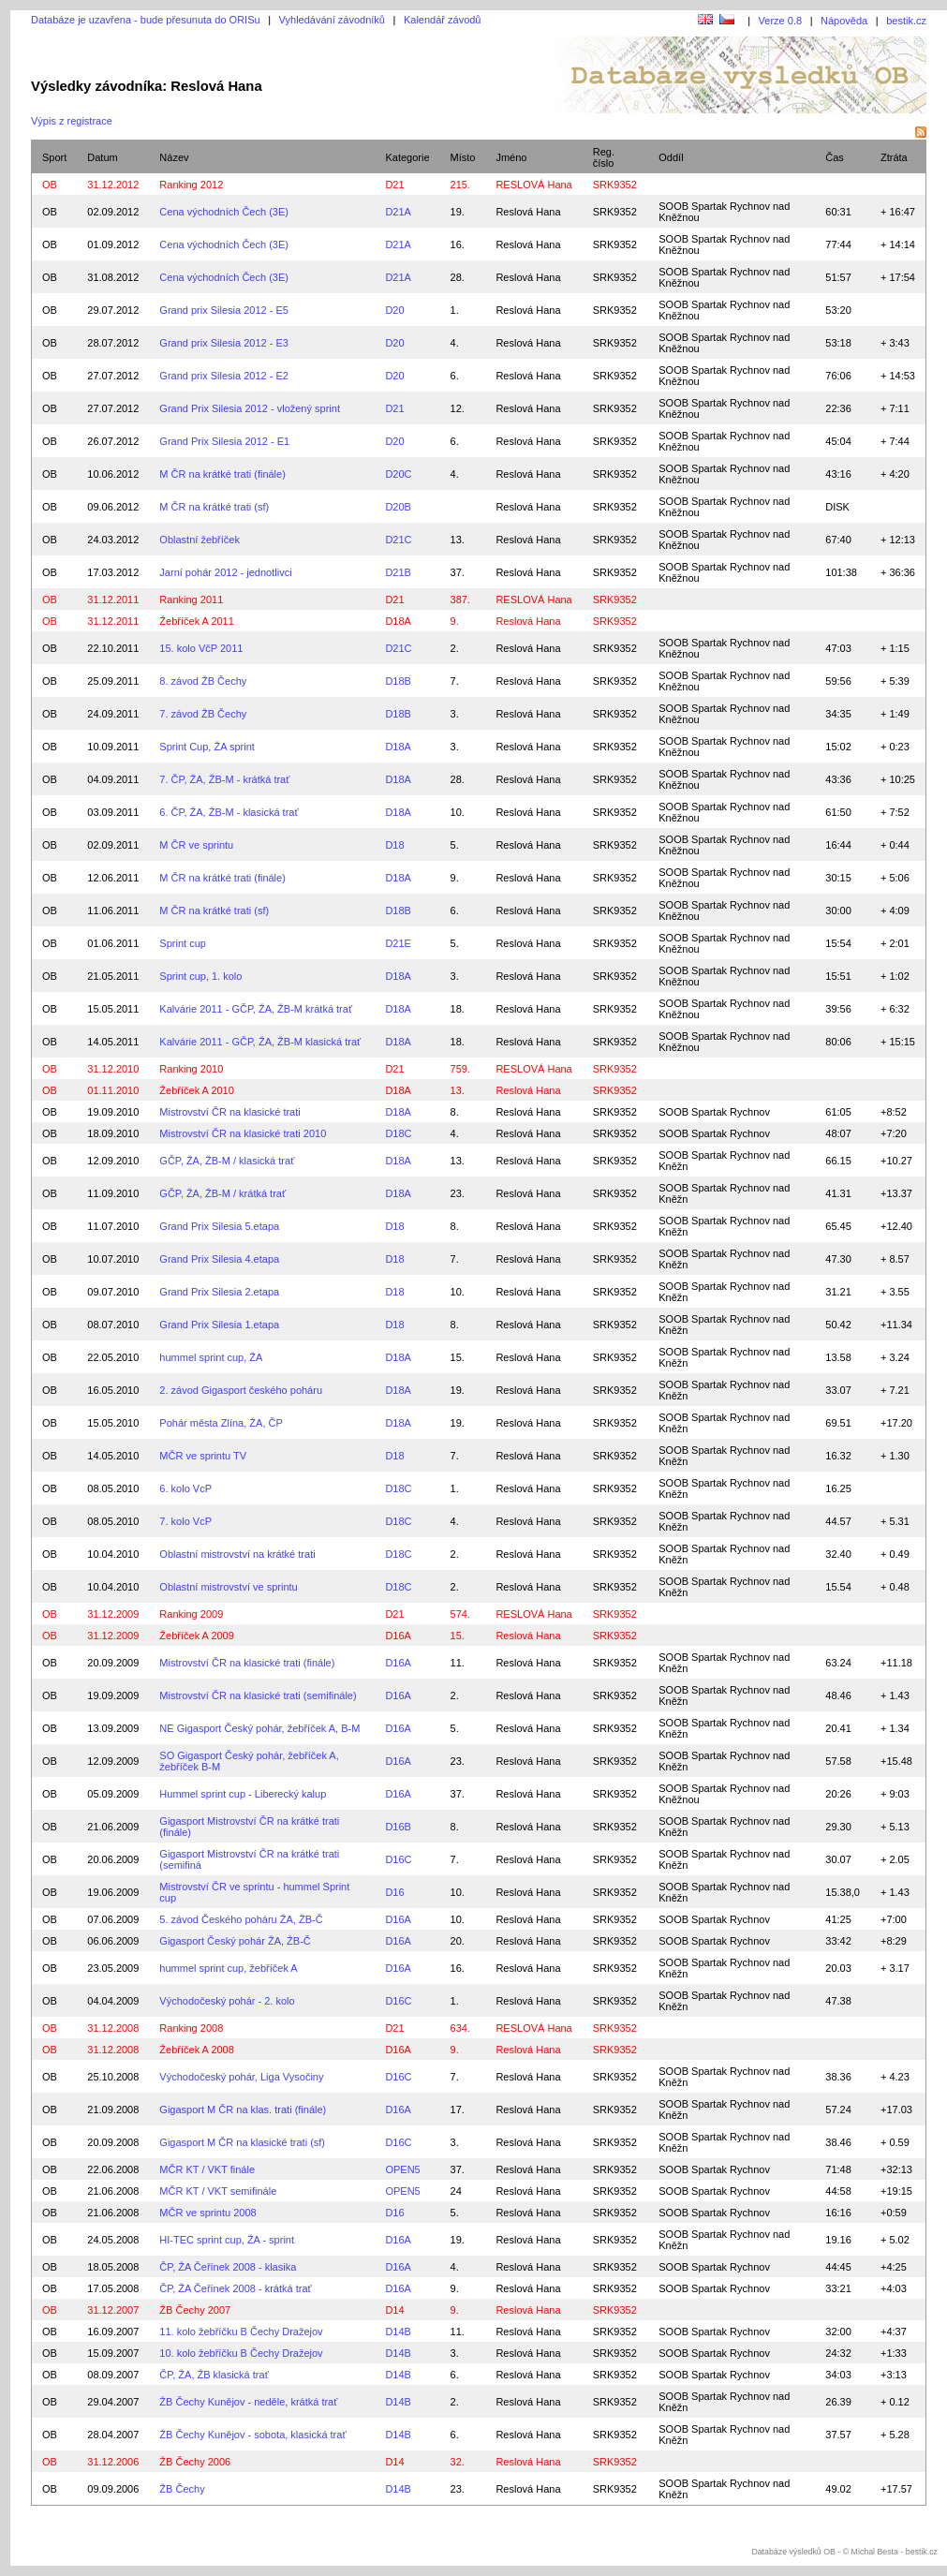 This screenshot has height=2576, width=947. What do you see at coordinates (332, 19) in the screenshot?
I see `Vyhledávání závodníků` at bounding box center [332, 19].